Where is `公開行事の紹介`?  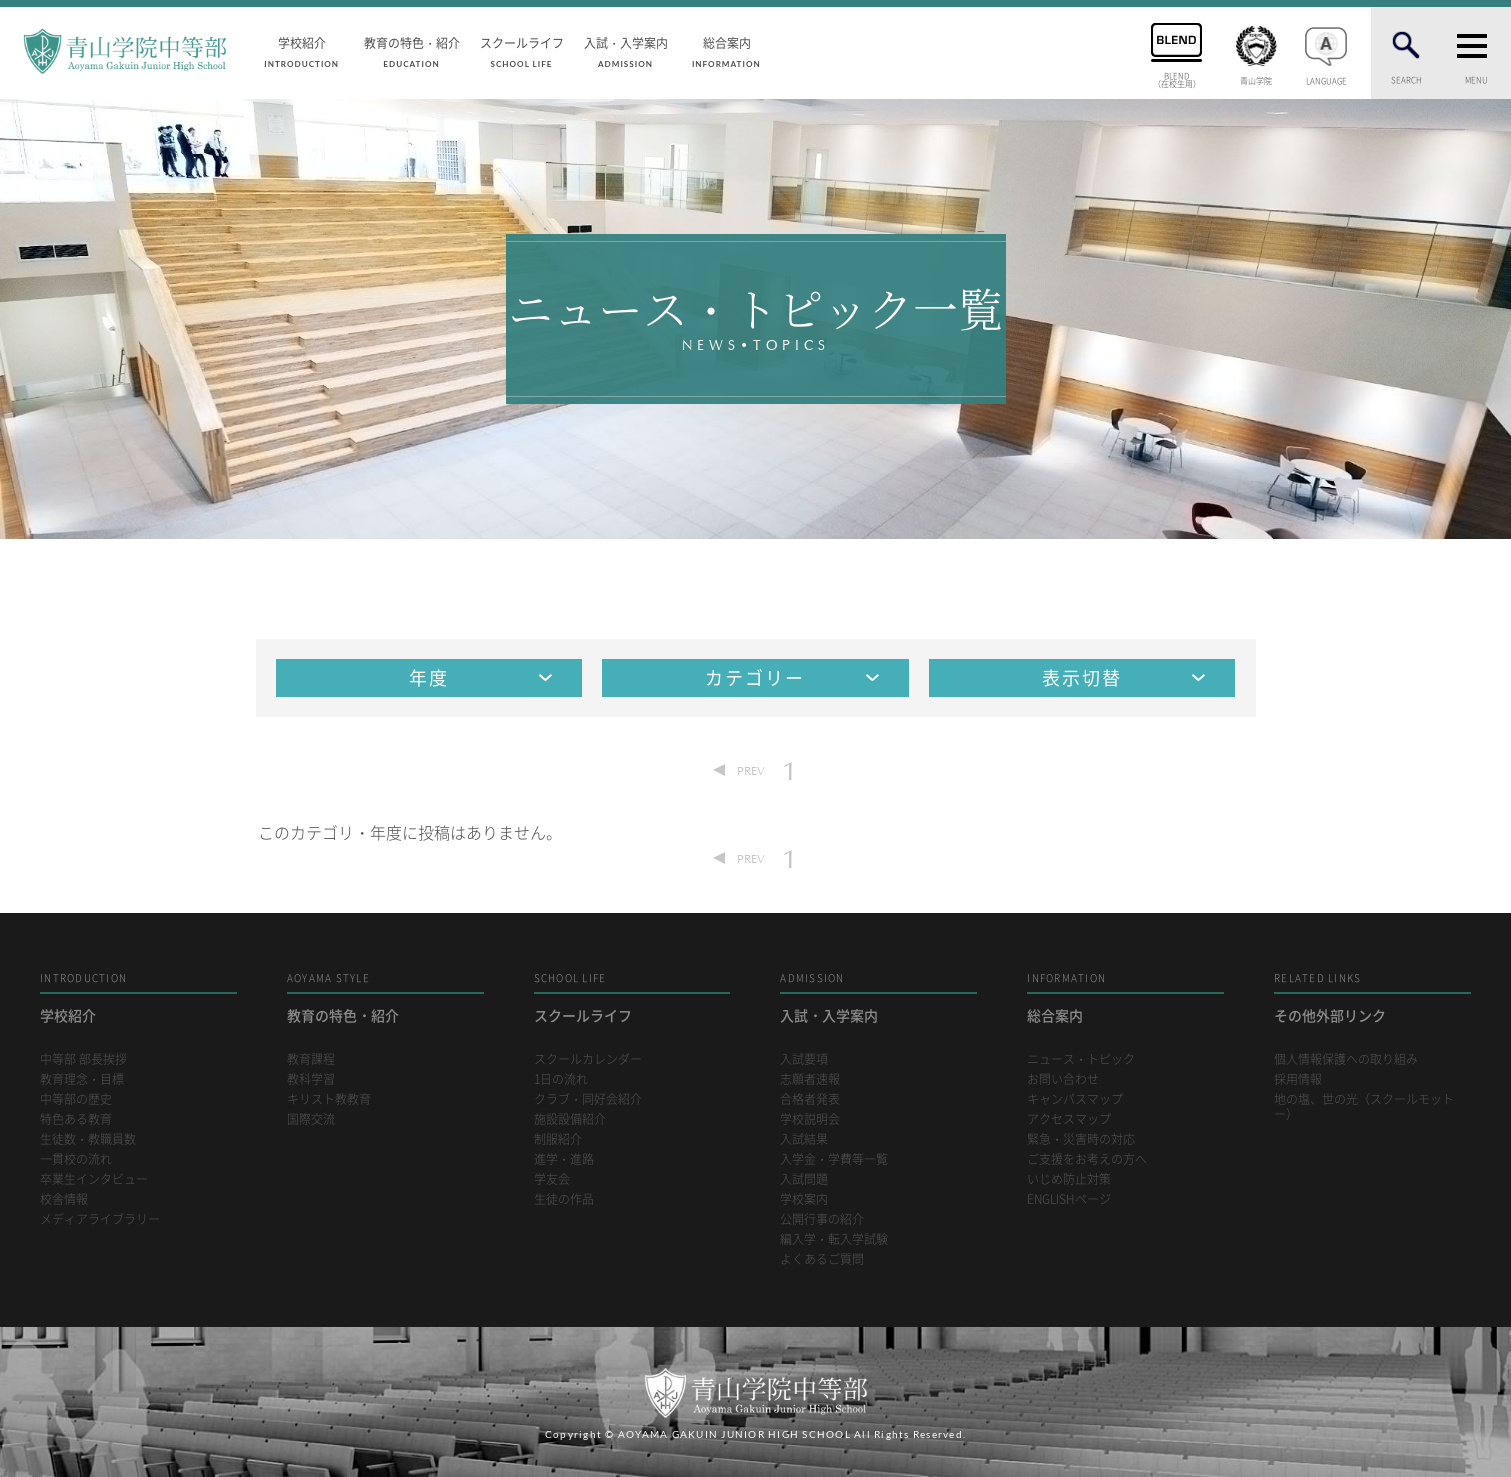
公開行事の紹介 is located at coordinates (822, 1219).